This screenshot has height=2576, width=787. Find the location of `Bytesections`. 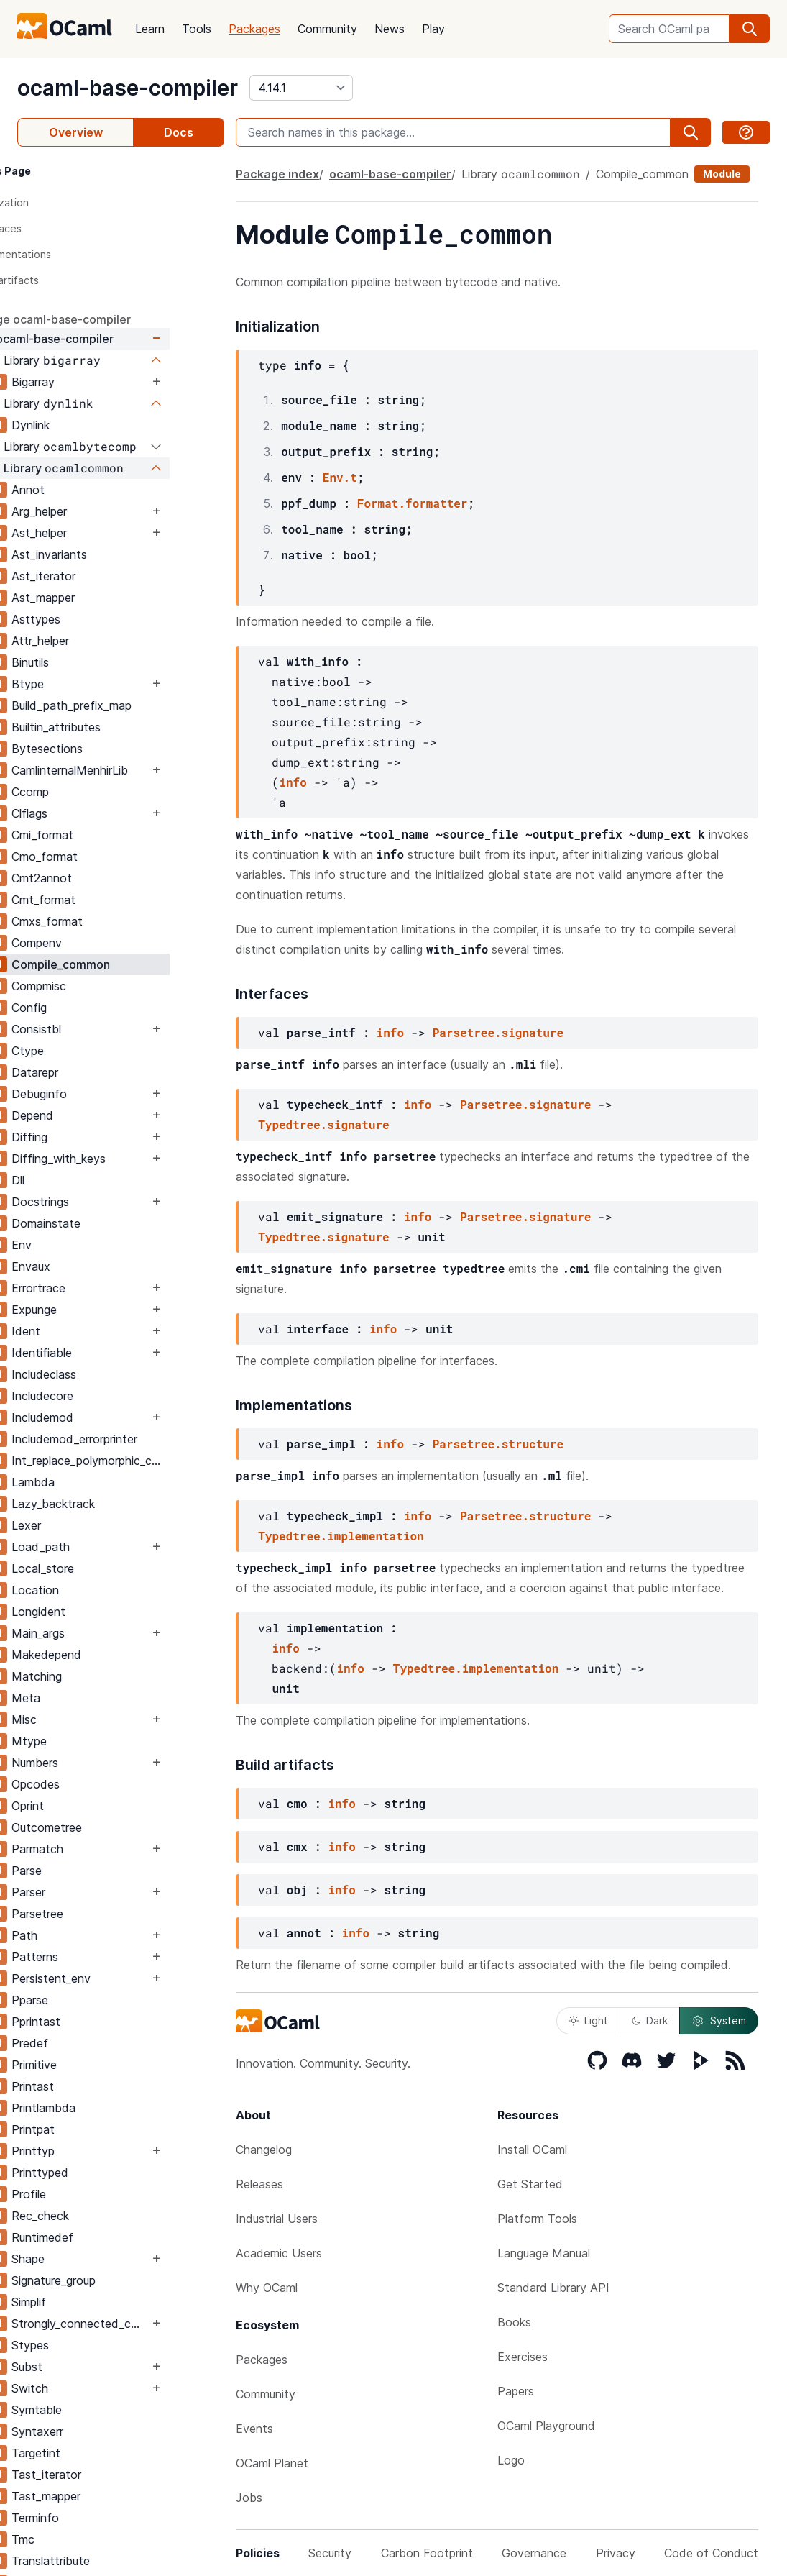

Bytesections is located at coordinates (101, 748).